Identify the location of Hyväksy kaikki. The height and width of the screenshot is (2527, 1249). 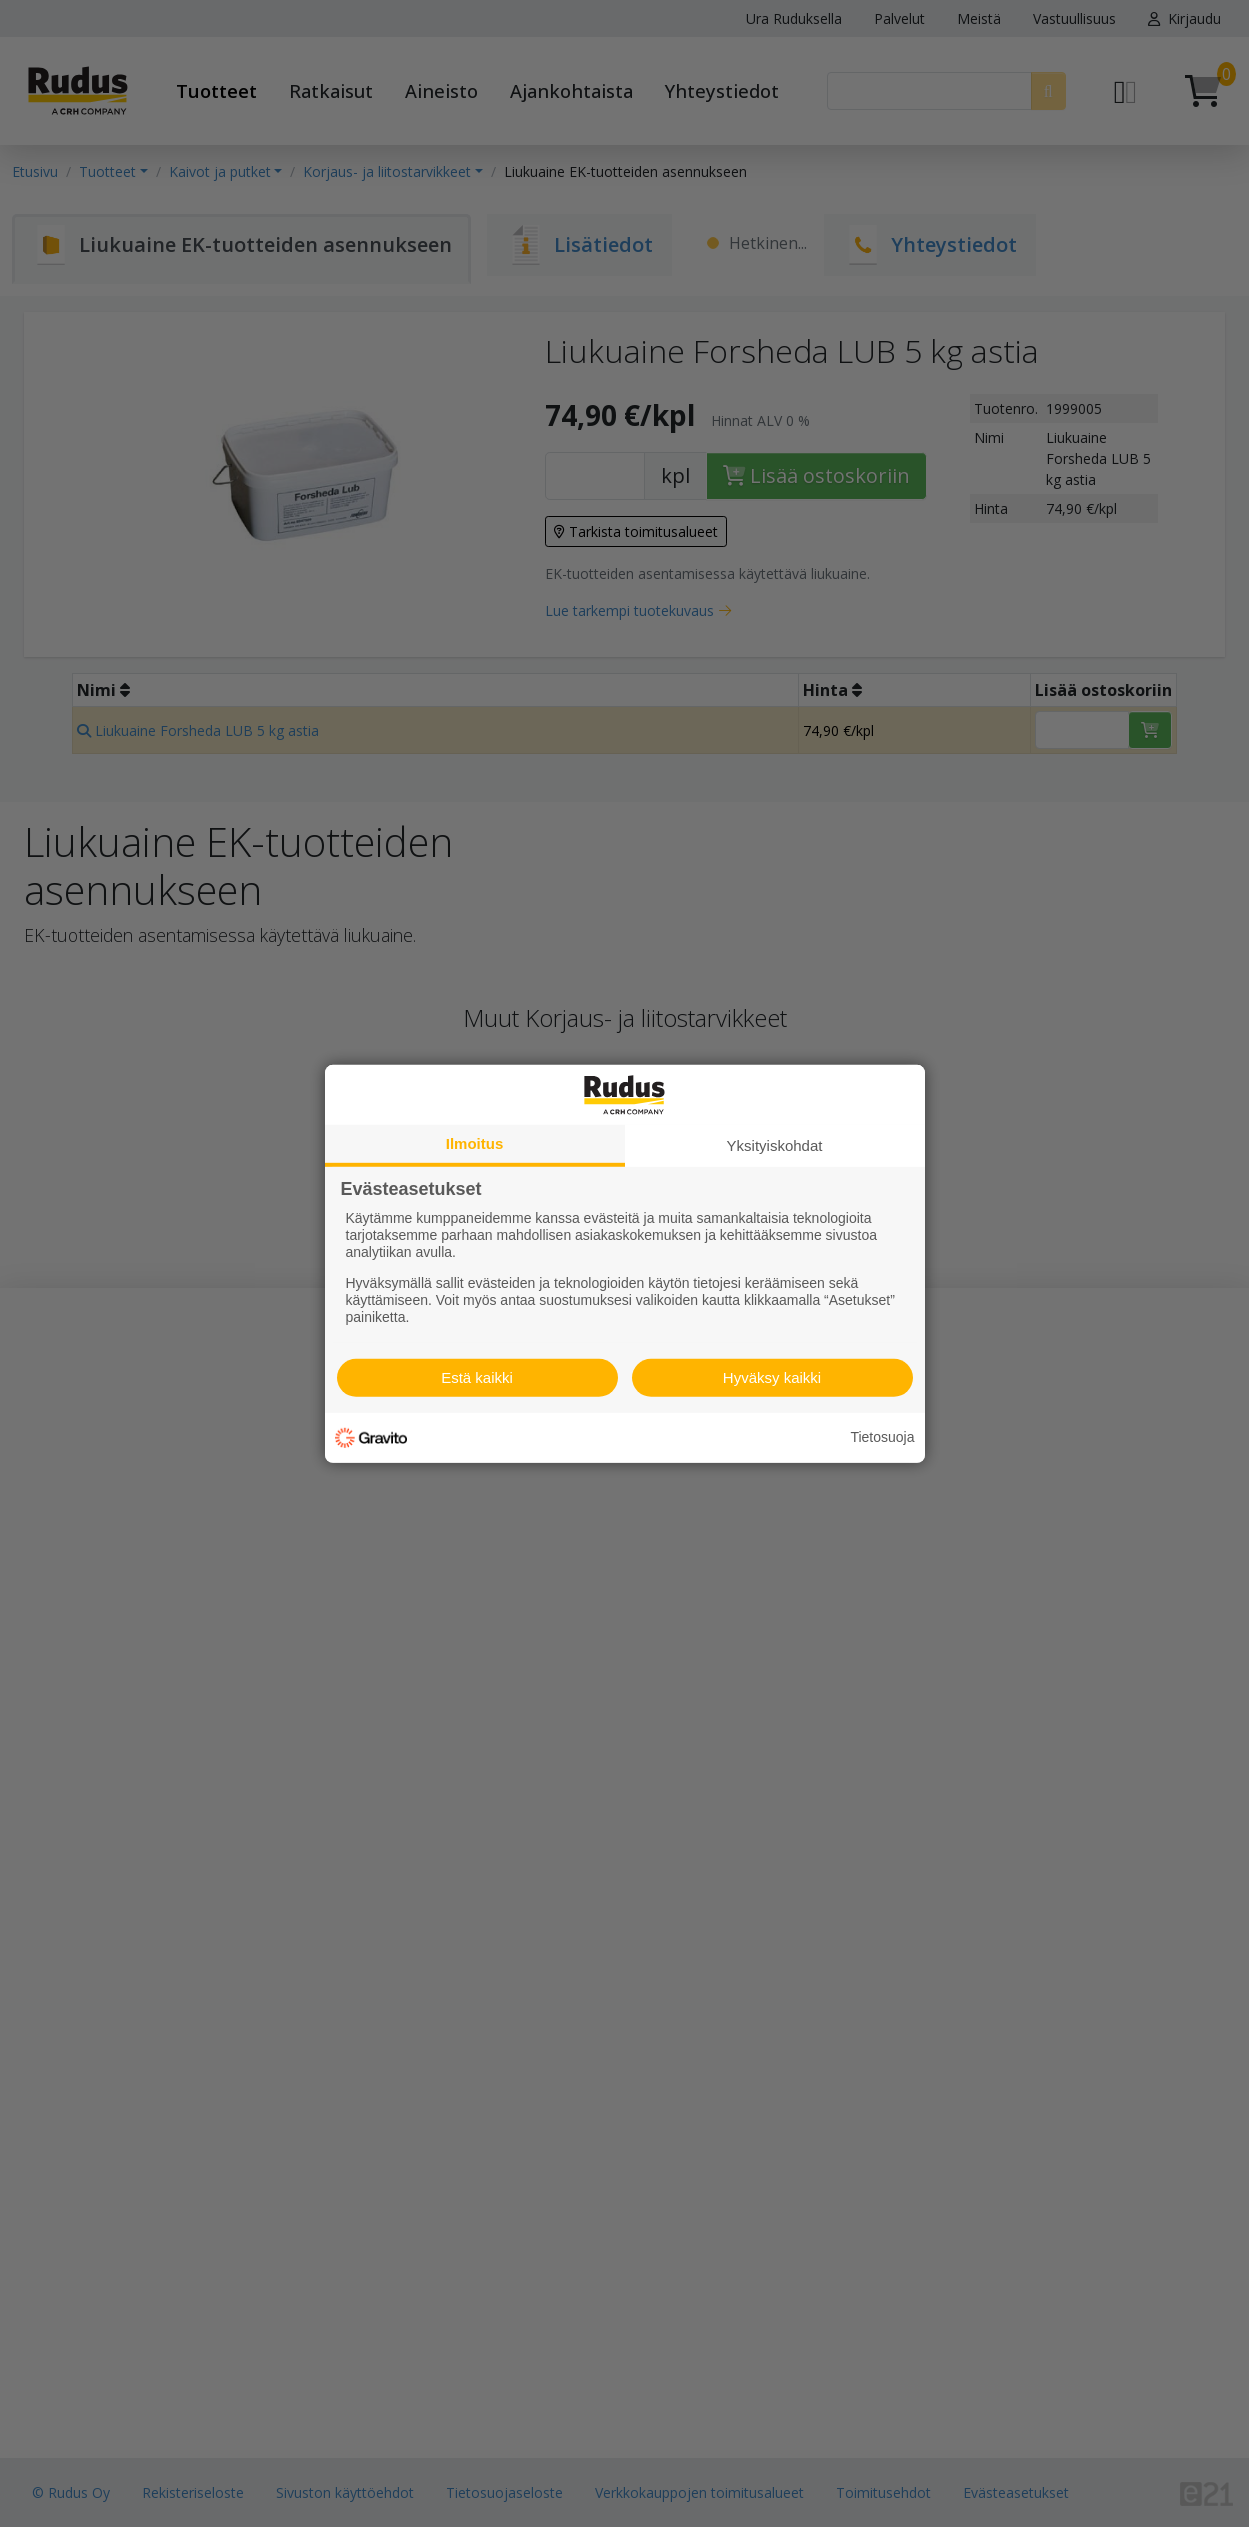
(772, 1377).